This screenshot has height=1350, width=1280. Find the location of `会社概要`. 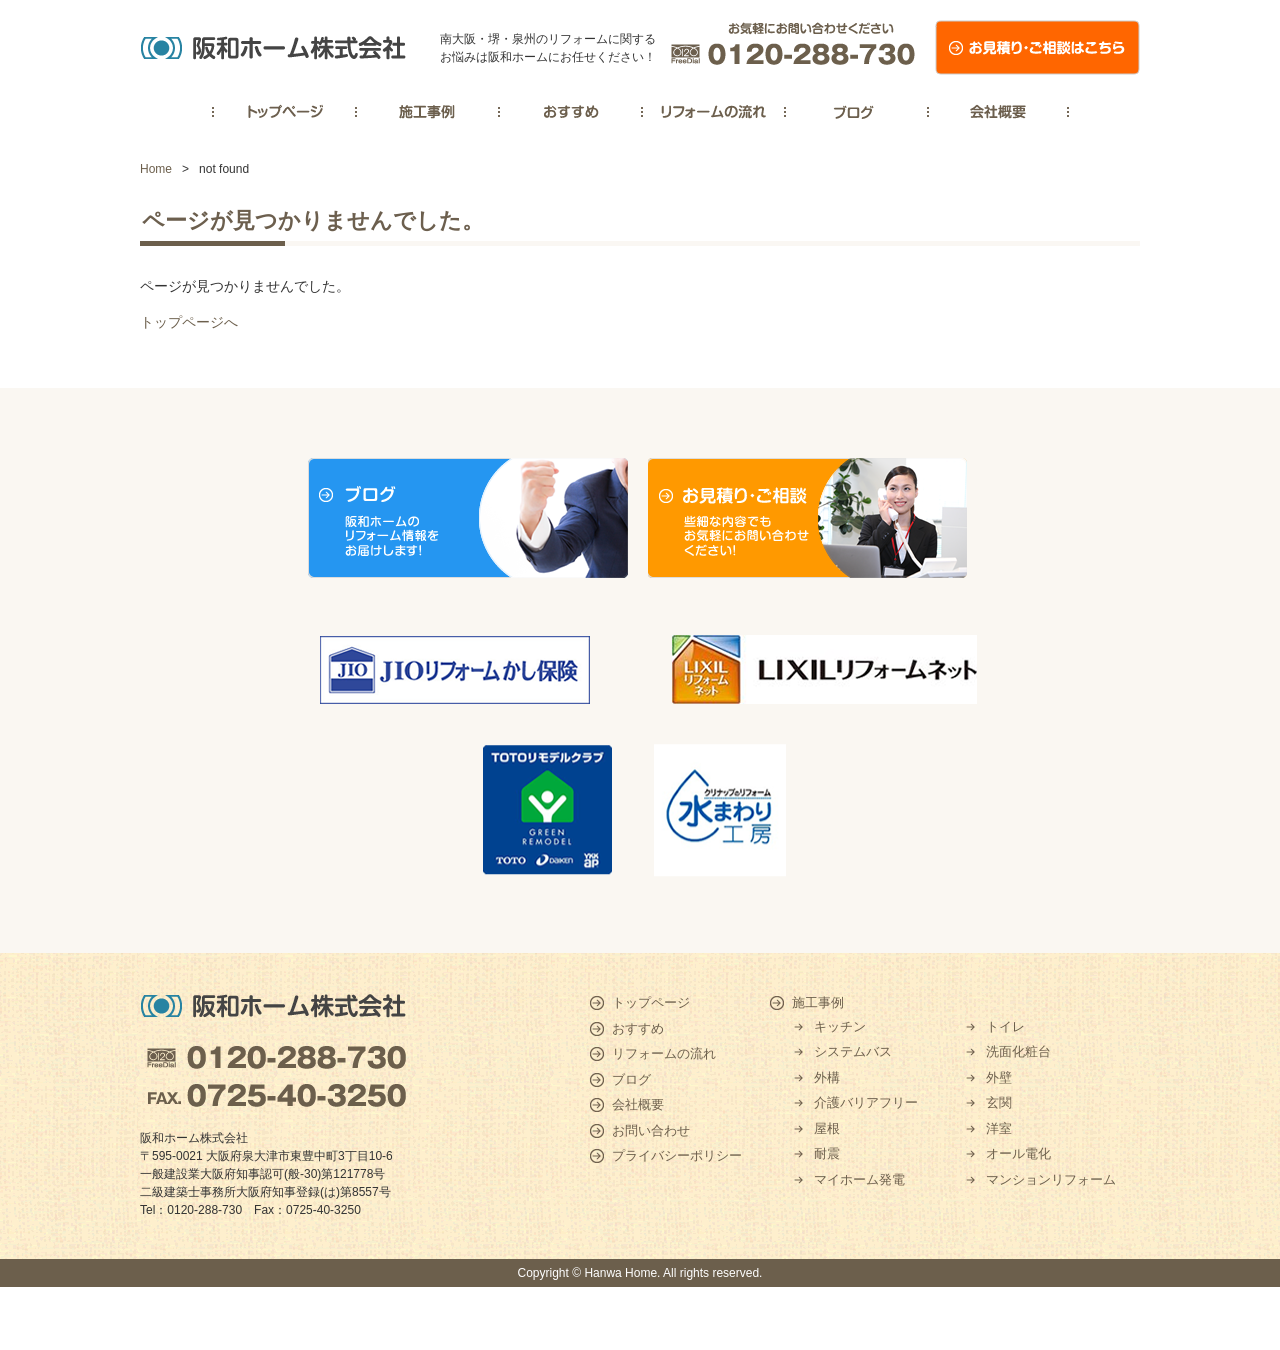

会社概要 is located at coordinates (638, 1104).